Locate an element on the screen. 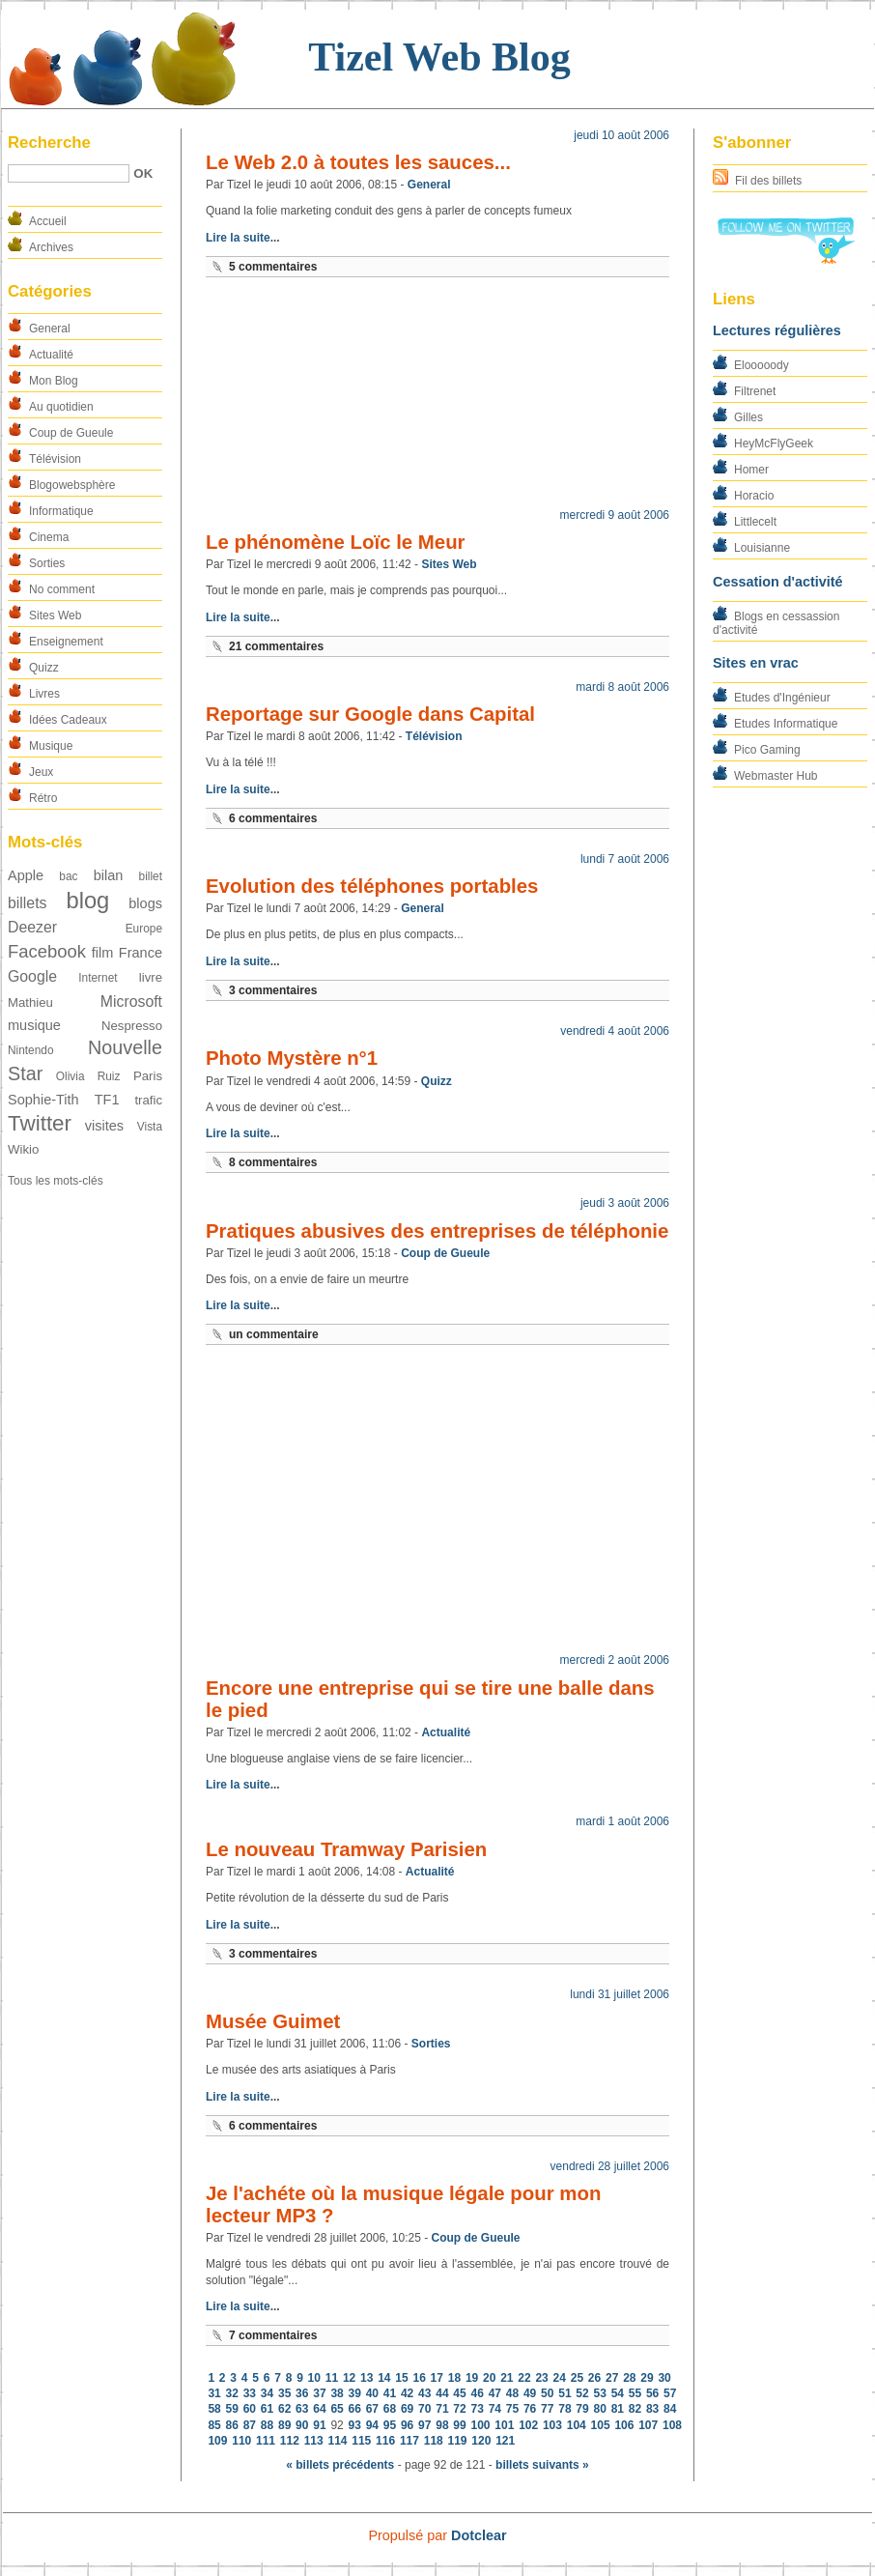 This screenshot has width=875, height=2576. 83 is located at coordinates (652, 2409).